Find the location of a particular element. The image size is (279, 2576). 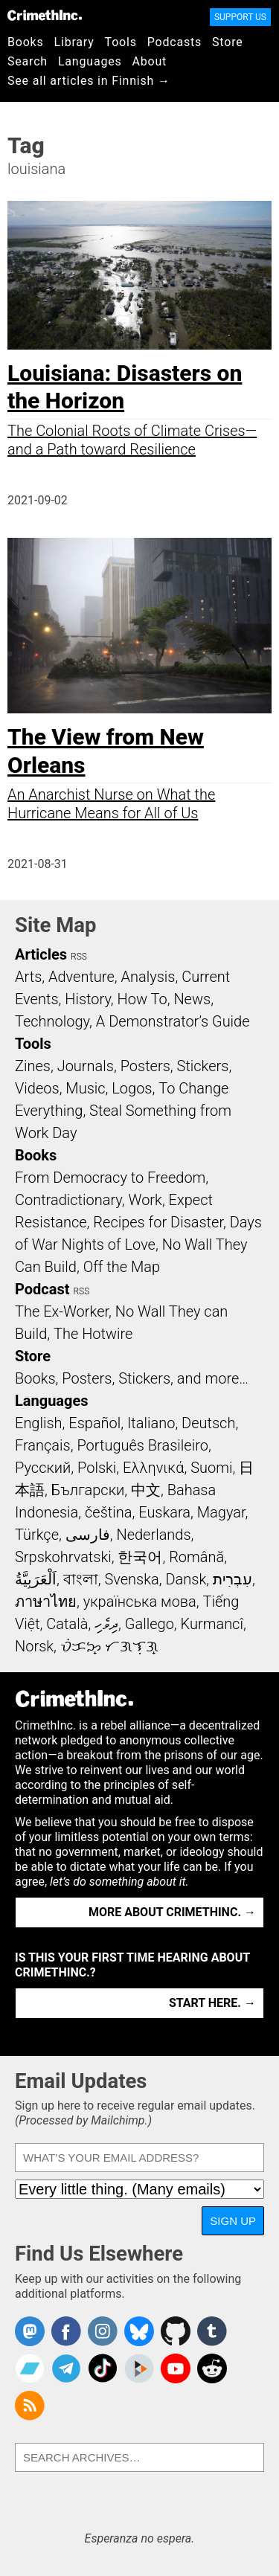

Start here. → is located at coordinates (212, 2003).